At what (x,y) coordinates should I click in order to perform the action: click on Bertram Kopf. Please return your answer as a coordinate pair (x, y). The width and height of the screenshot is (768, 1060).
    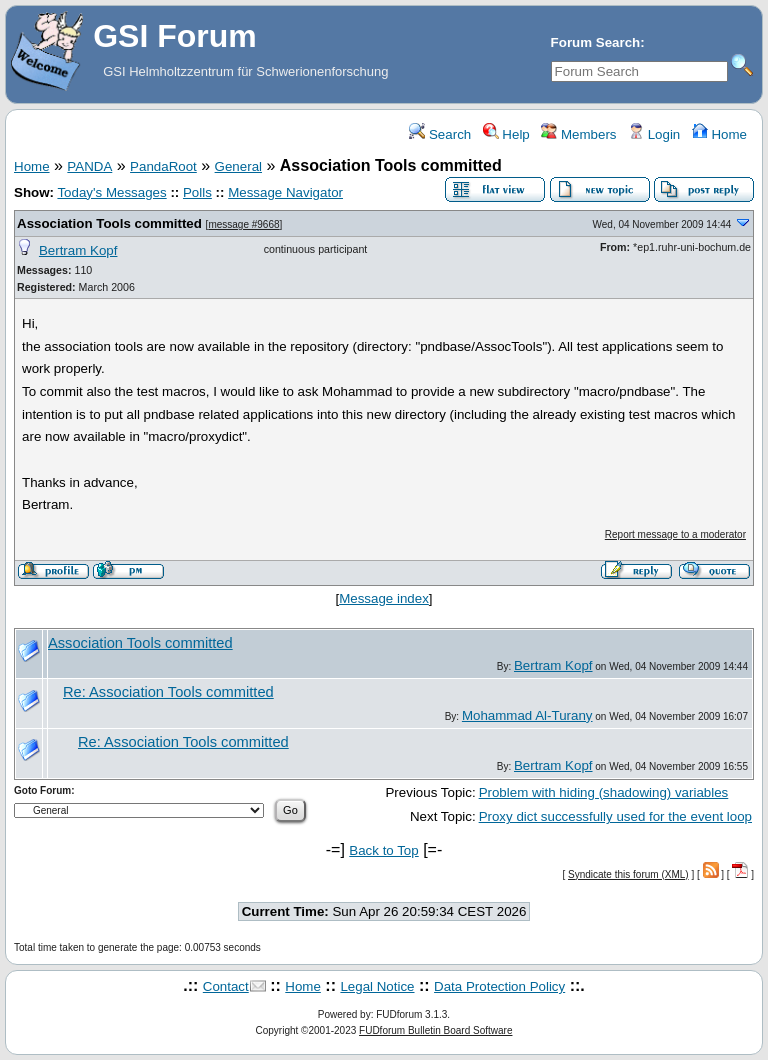
    Looking at the image, I should click on (78, 250).